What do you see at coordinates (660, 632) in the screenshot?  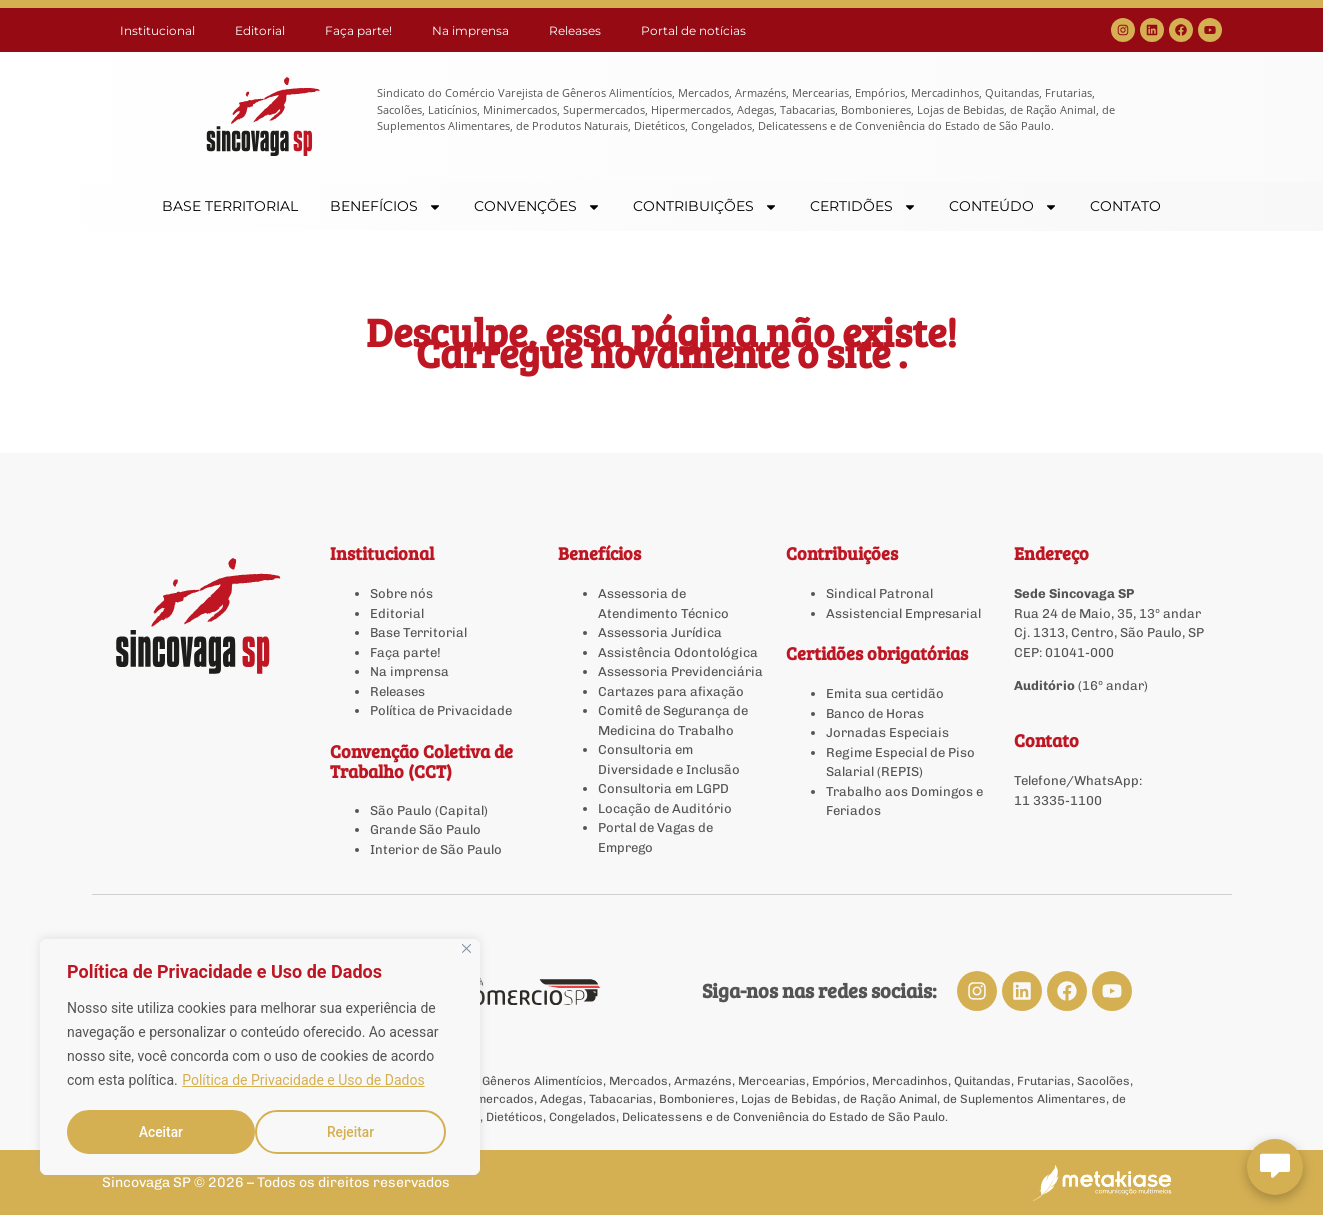 I see `Assessoria Jurídica` at bounding box center [660, 632].